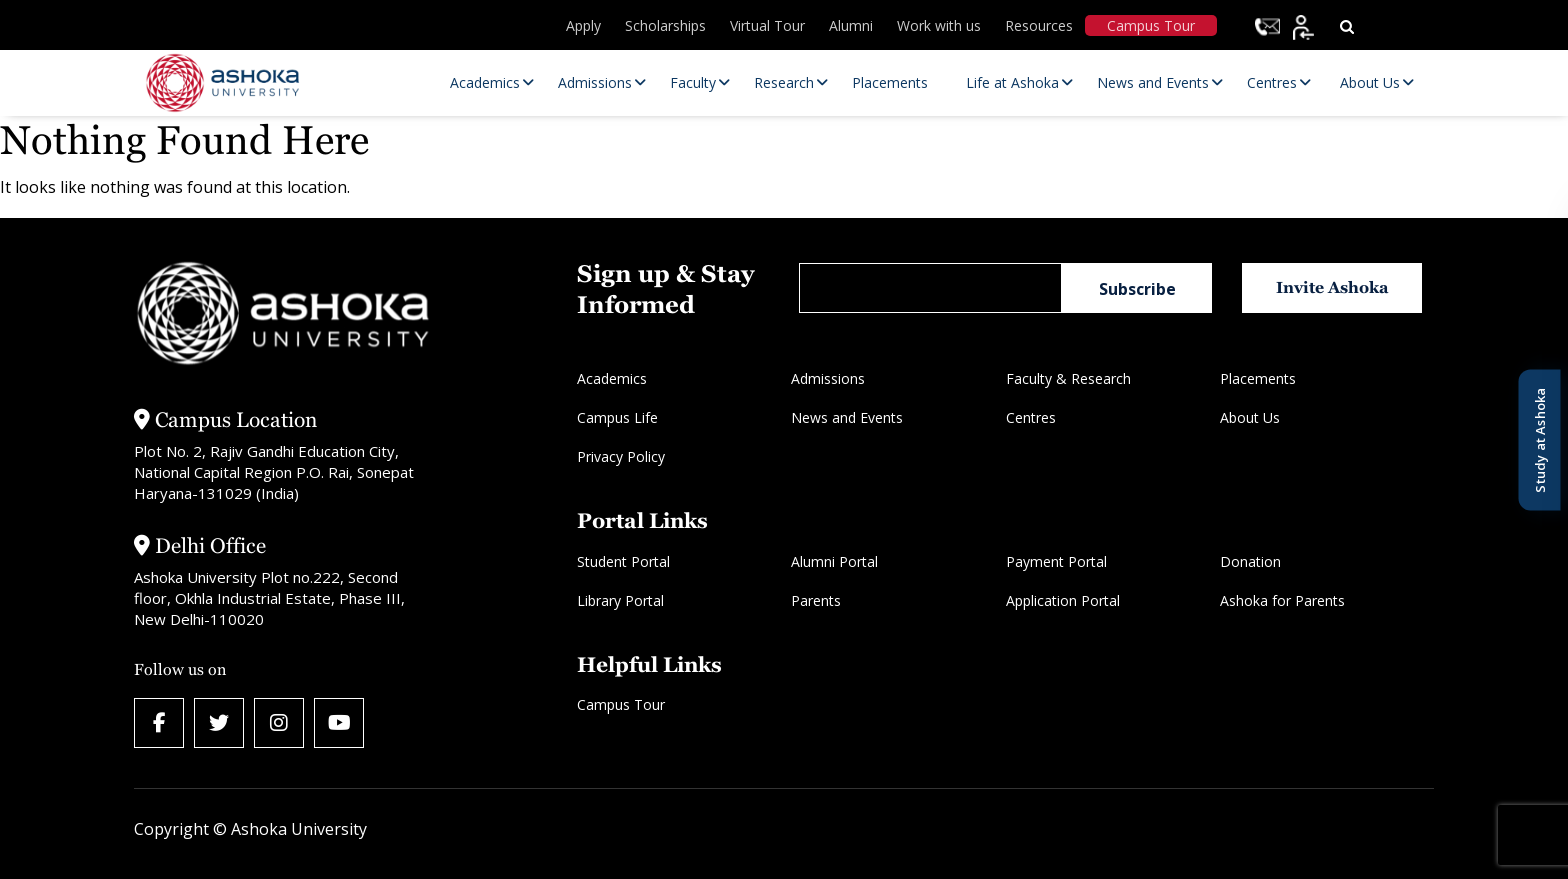 This screenshot has height=879, width=1568. I want to click on Virtual Tour, so click(767, 25).